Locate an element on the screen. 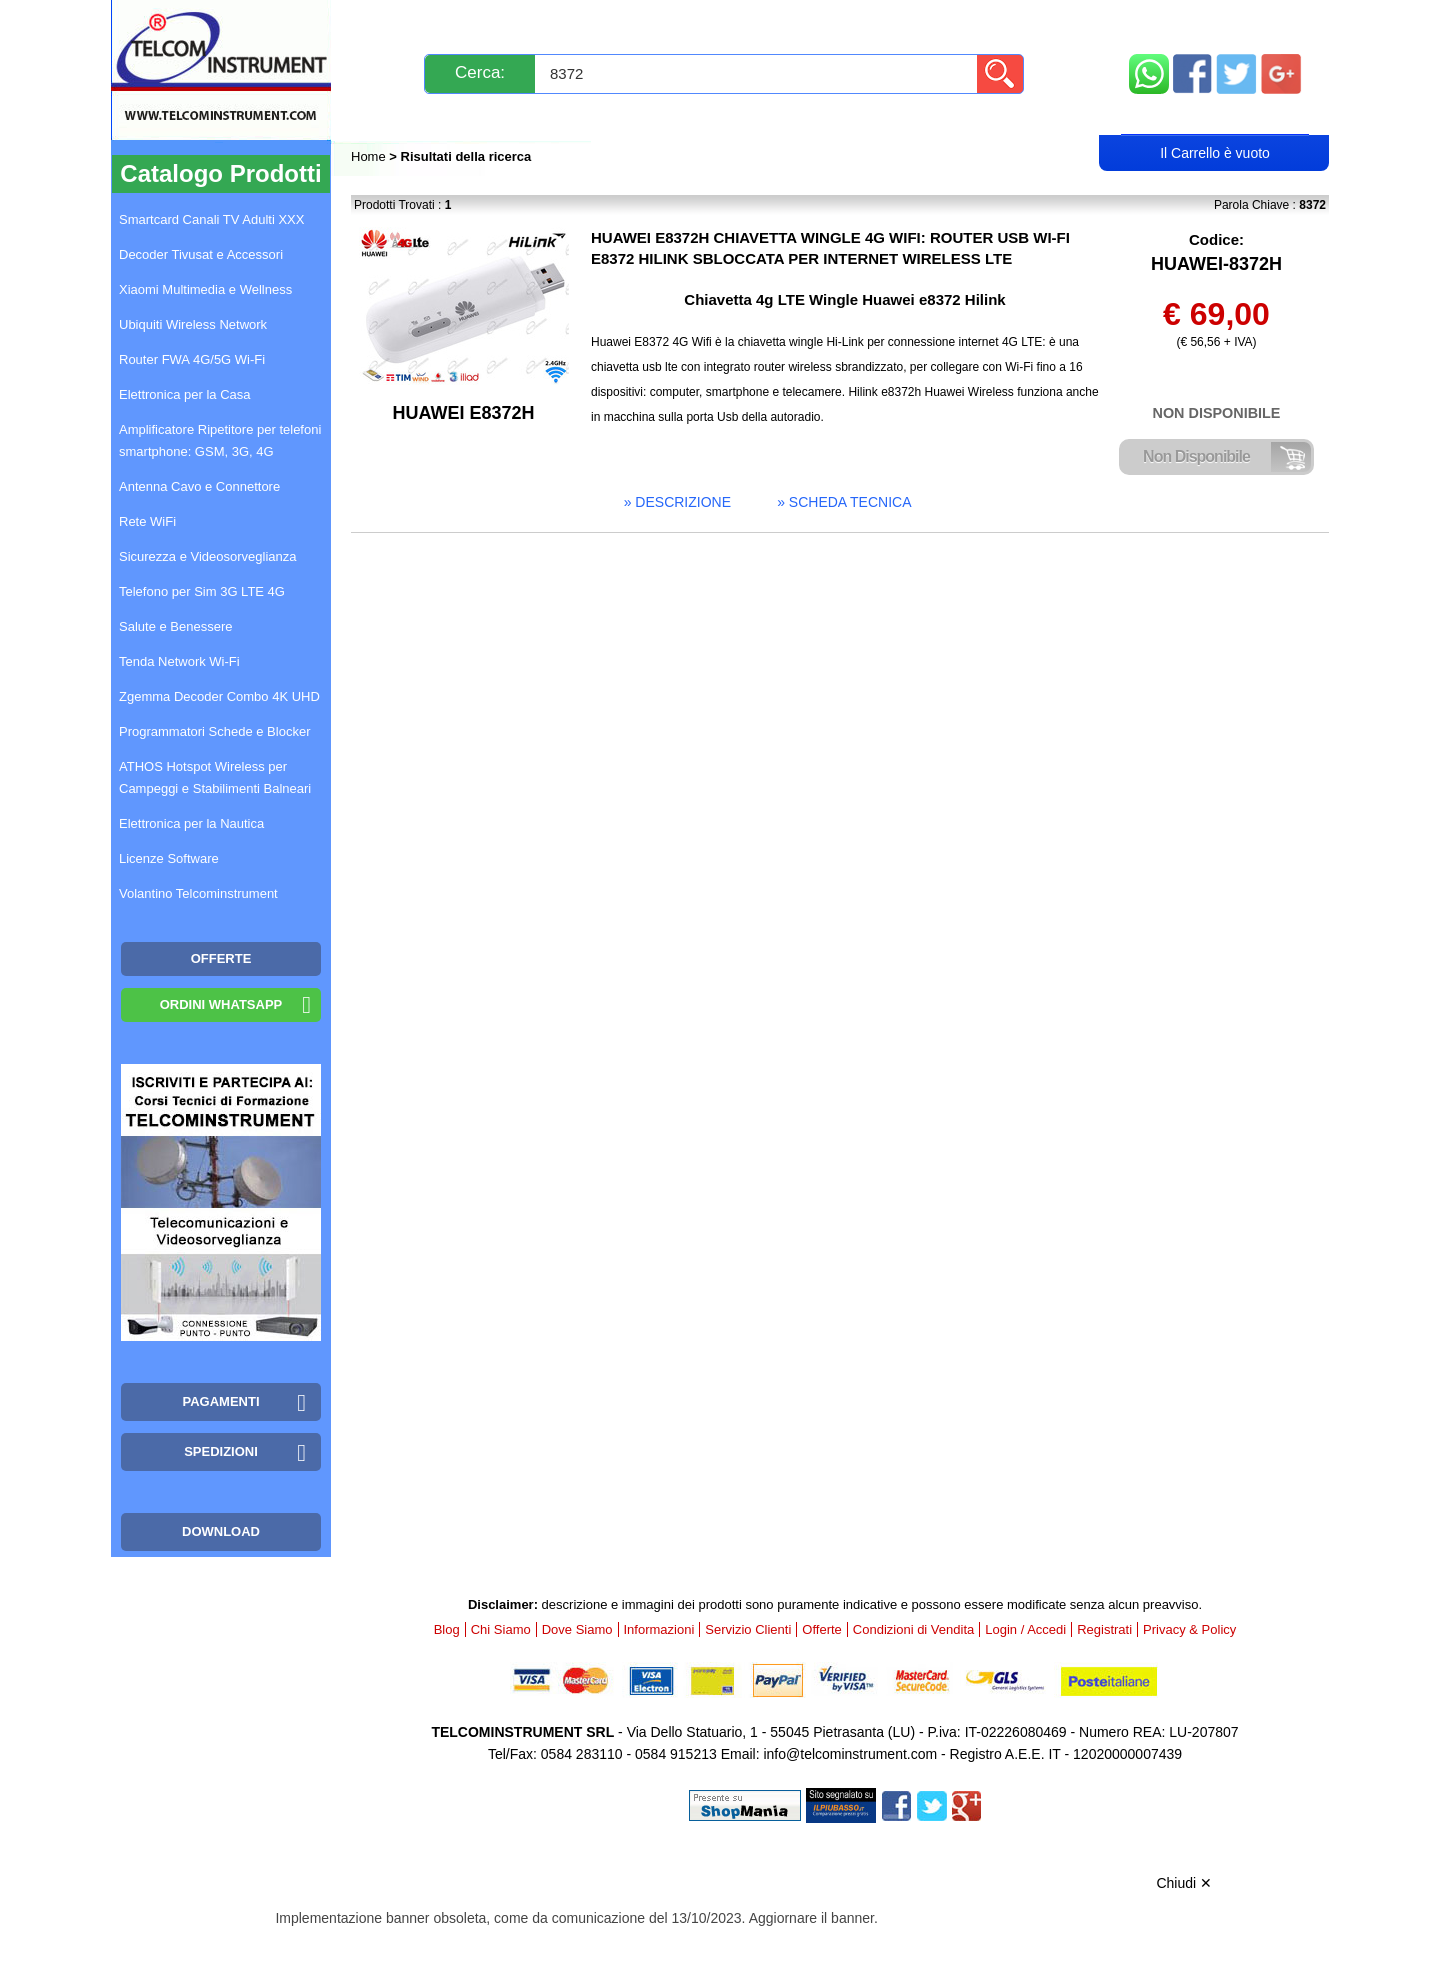 This screenshot has height=1978, width=1440. Pagamenti is located at coordinates (680, 22).